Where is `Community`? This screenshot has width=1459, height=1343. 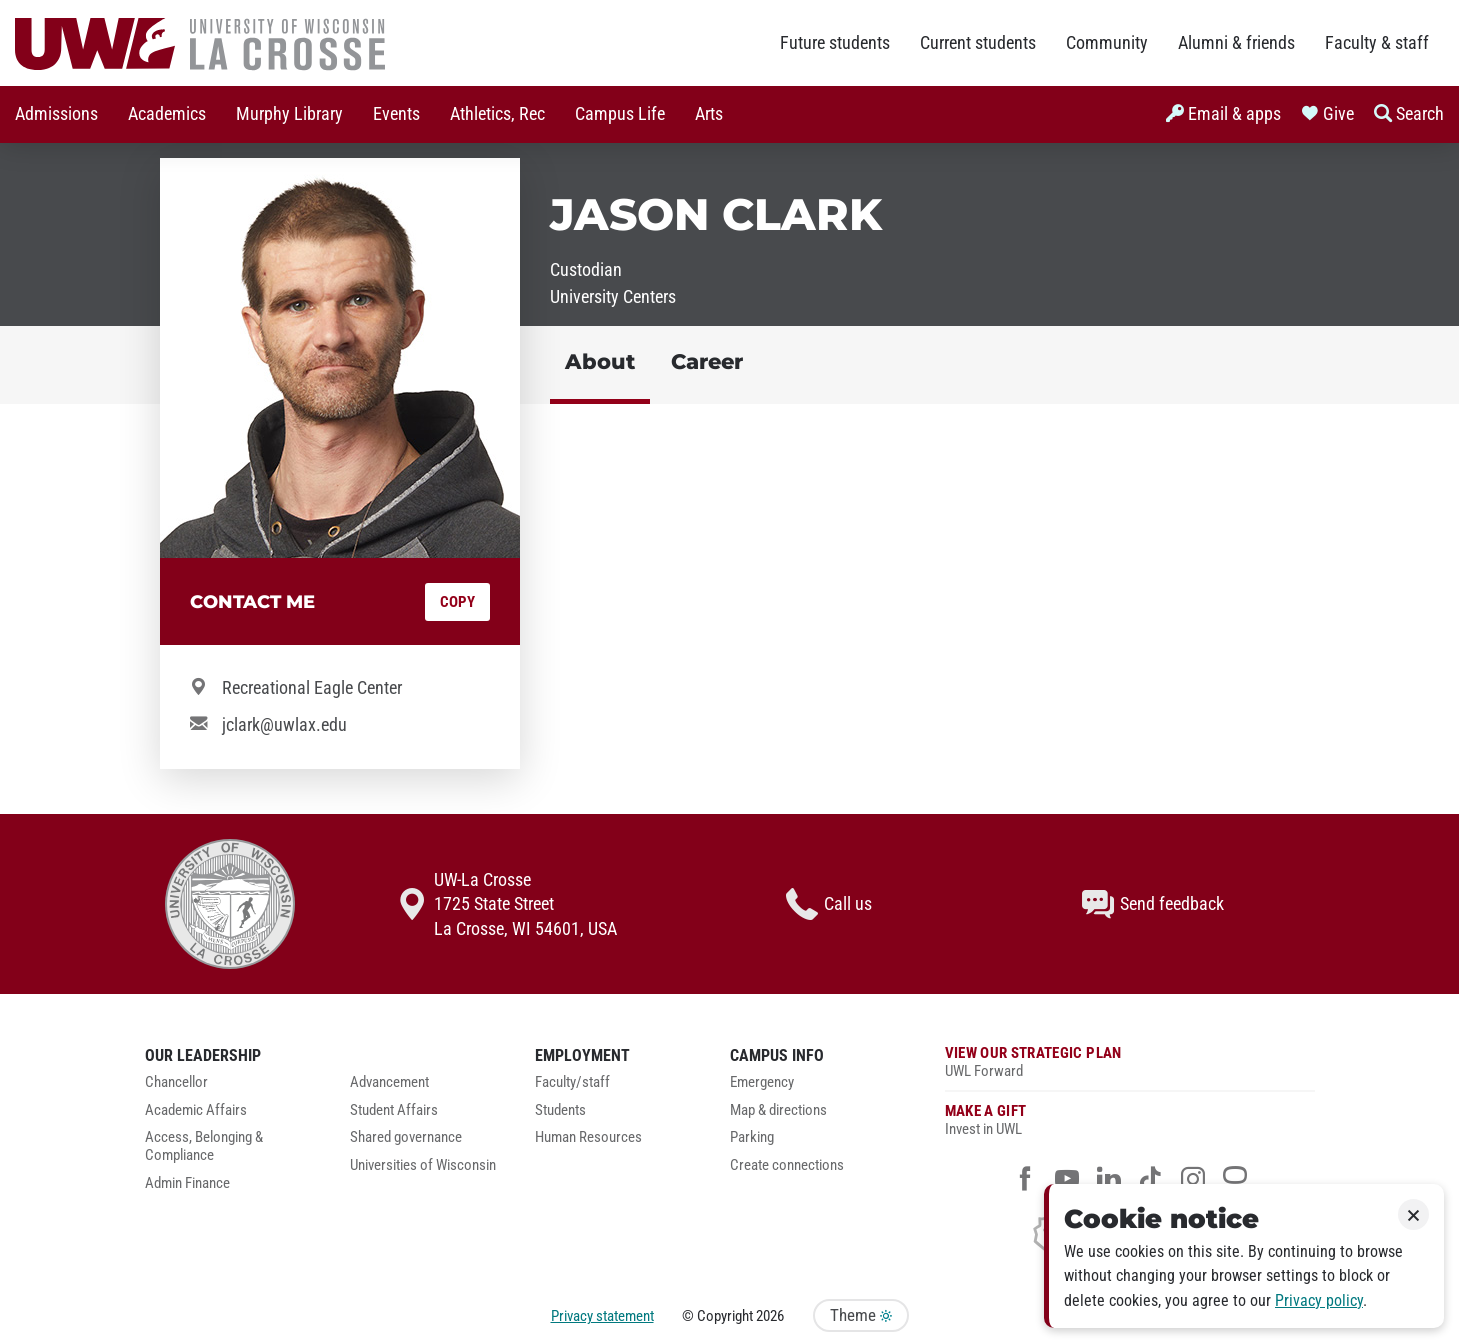 Community is located at coordinates (1107, 43).